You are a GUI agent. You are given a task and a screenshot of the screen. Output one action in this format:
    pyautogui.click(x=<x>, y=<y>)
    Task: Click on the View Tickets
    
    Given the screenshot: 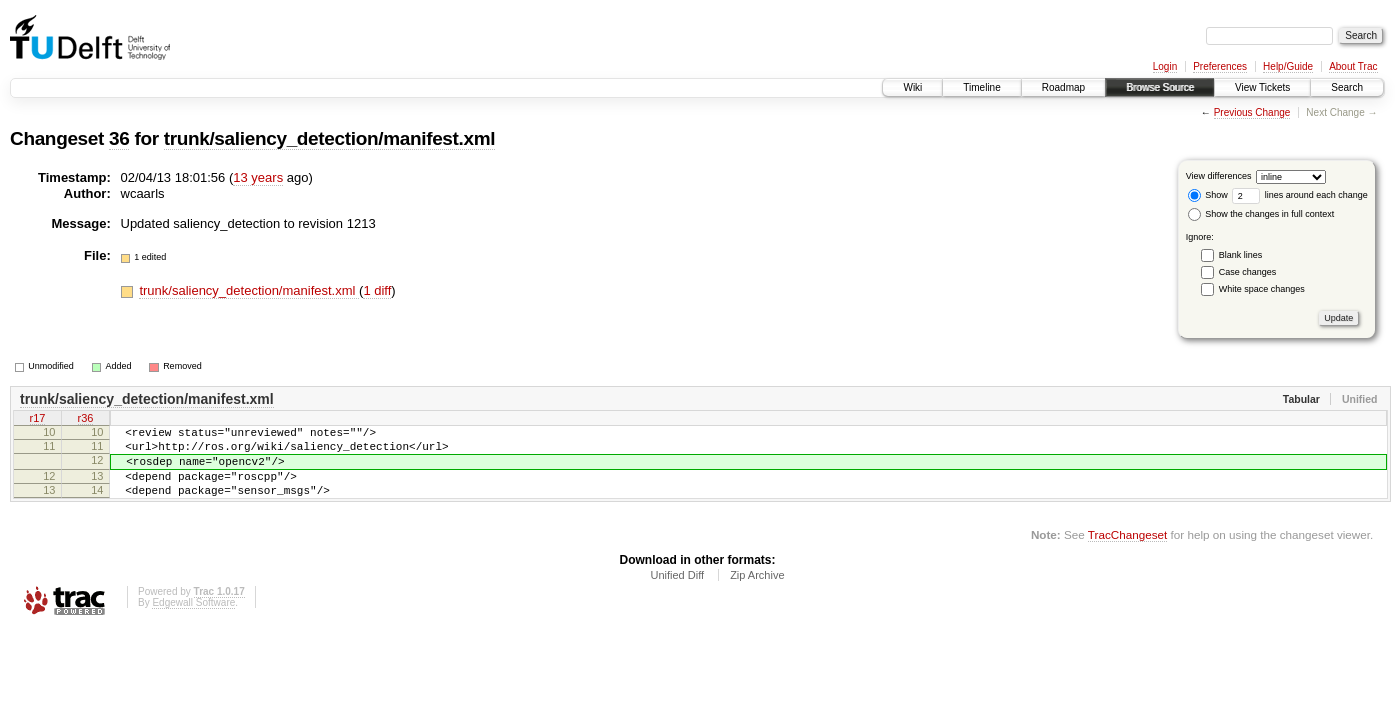 What is the action you would take?
    pyautogui.click(x=1262, y=87)
    